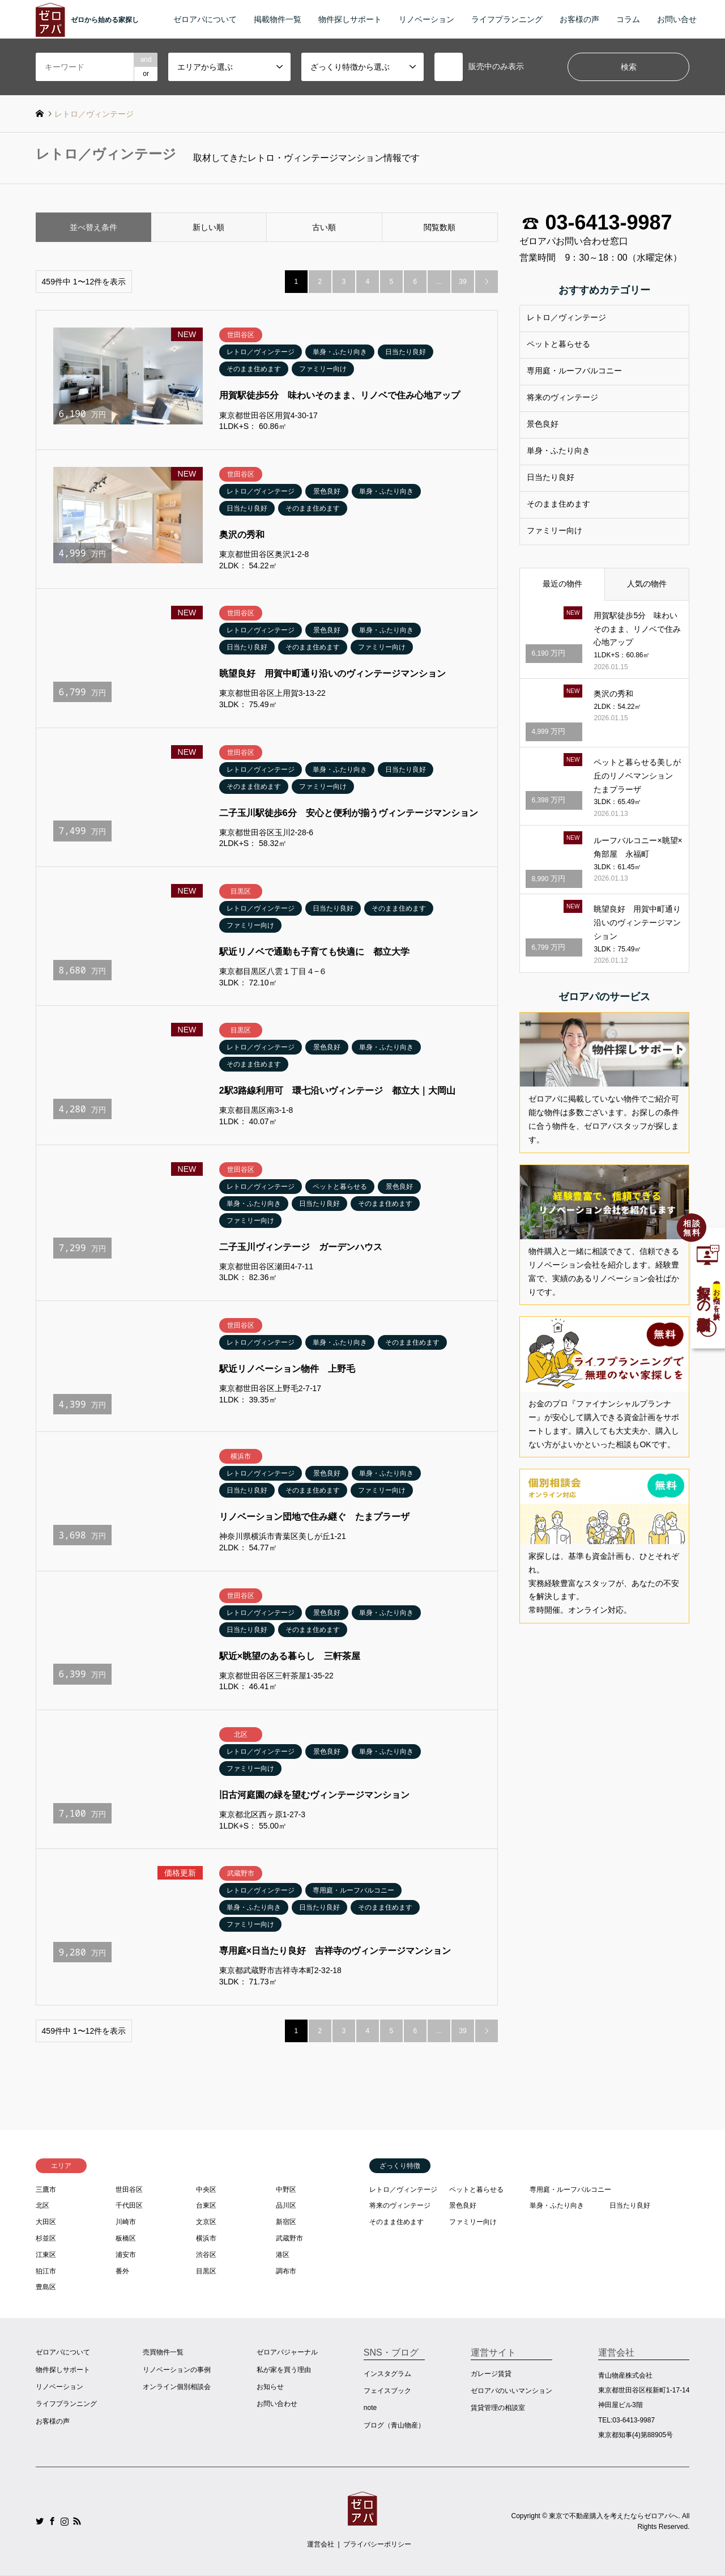 The height and width of the screenshot is (2576, 725). Describe the element at coordinates (574, 370) in the screenshot. I see `専用庭・ルーフバルコニー` at that location.